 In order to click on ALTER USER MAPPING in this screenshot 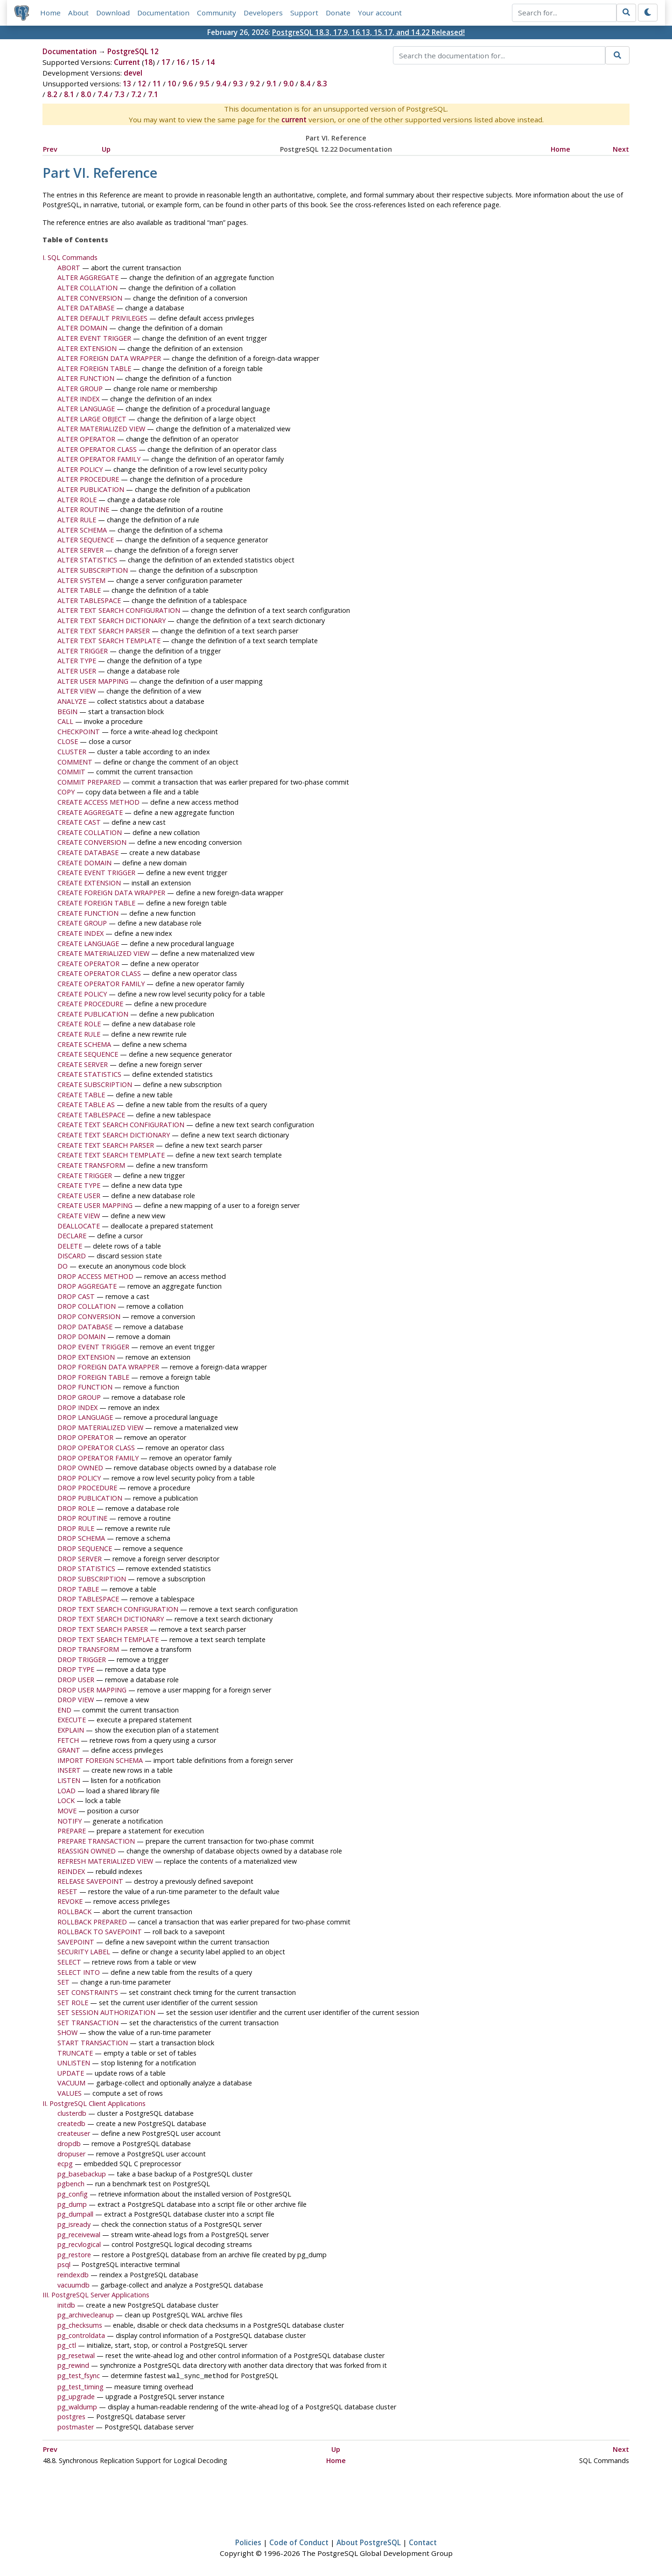, I will do `click(92, 681)`.